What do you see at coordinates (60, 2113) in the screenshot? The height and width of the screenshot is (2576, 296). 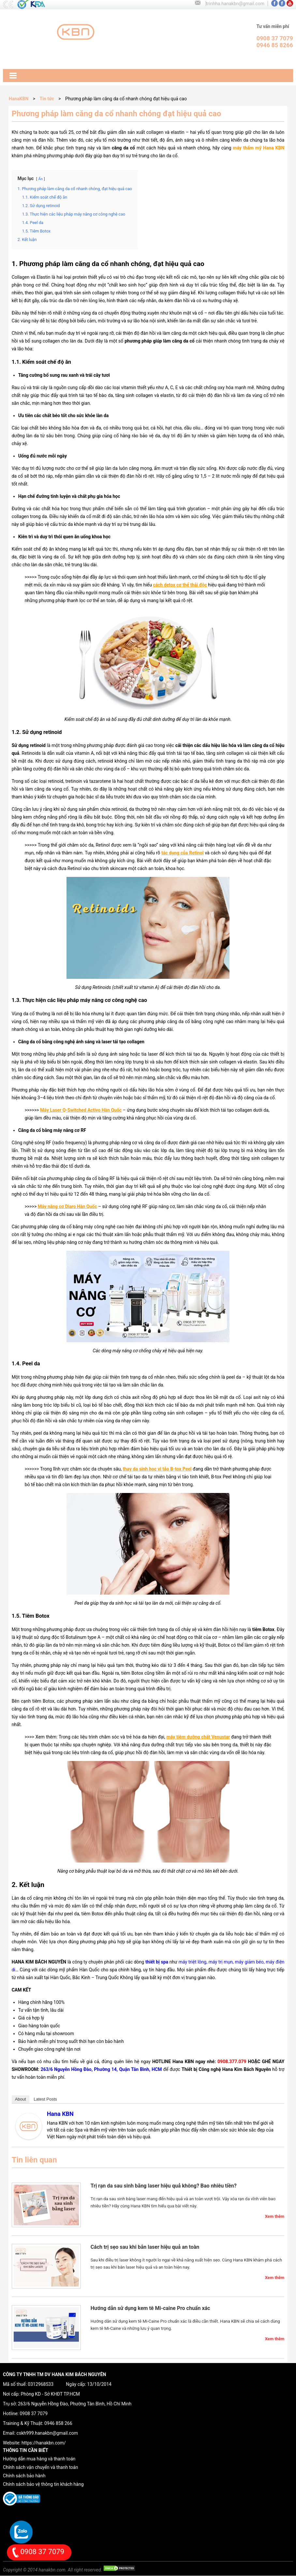 I see `Hana KBN` at bounding box center [60, 2113].